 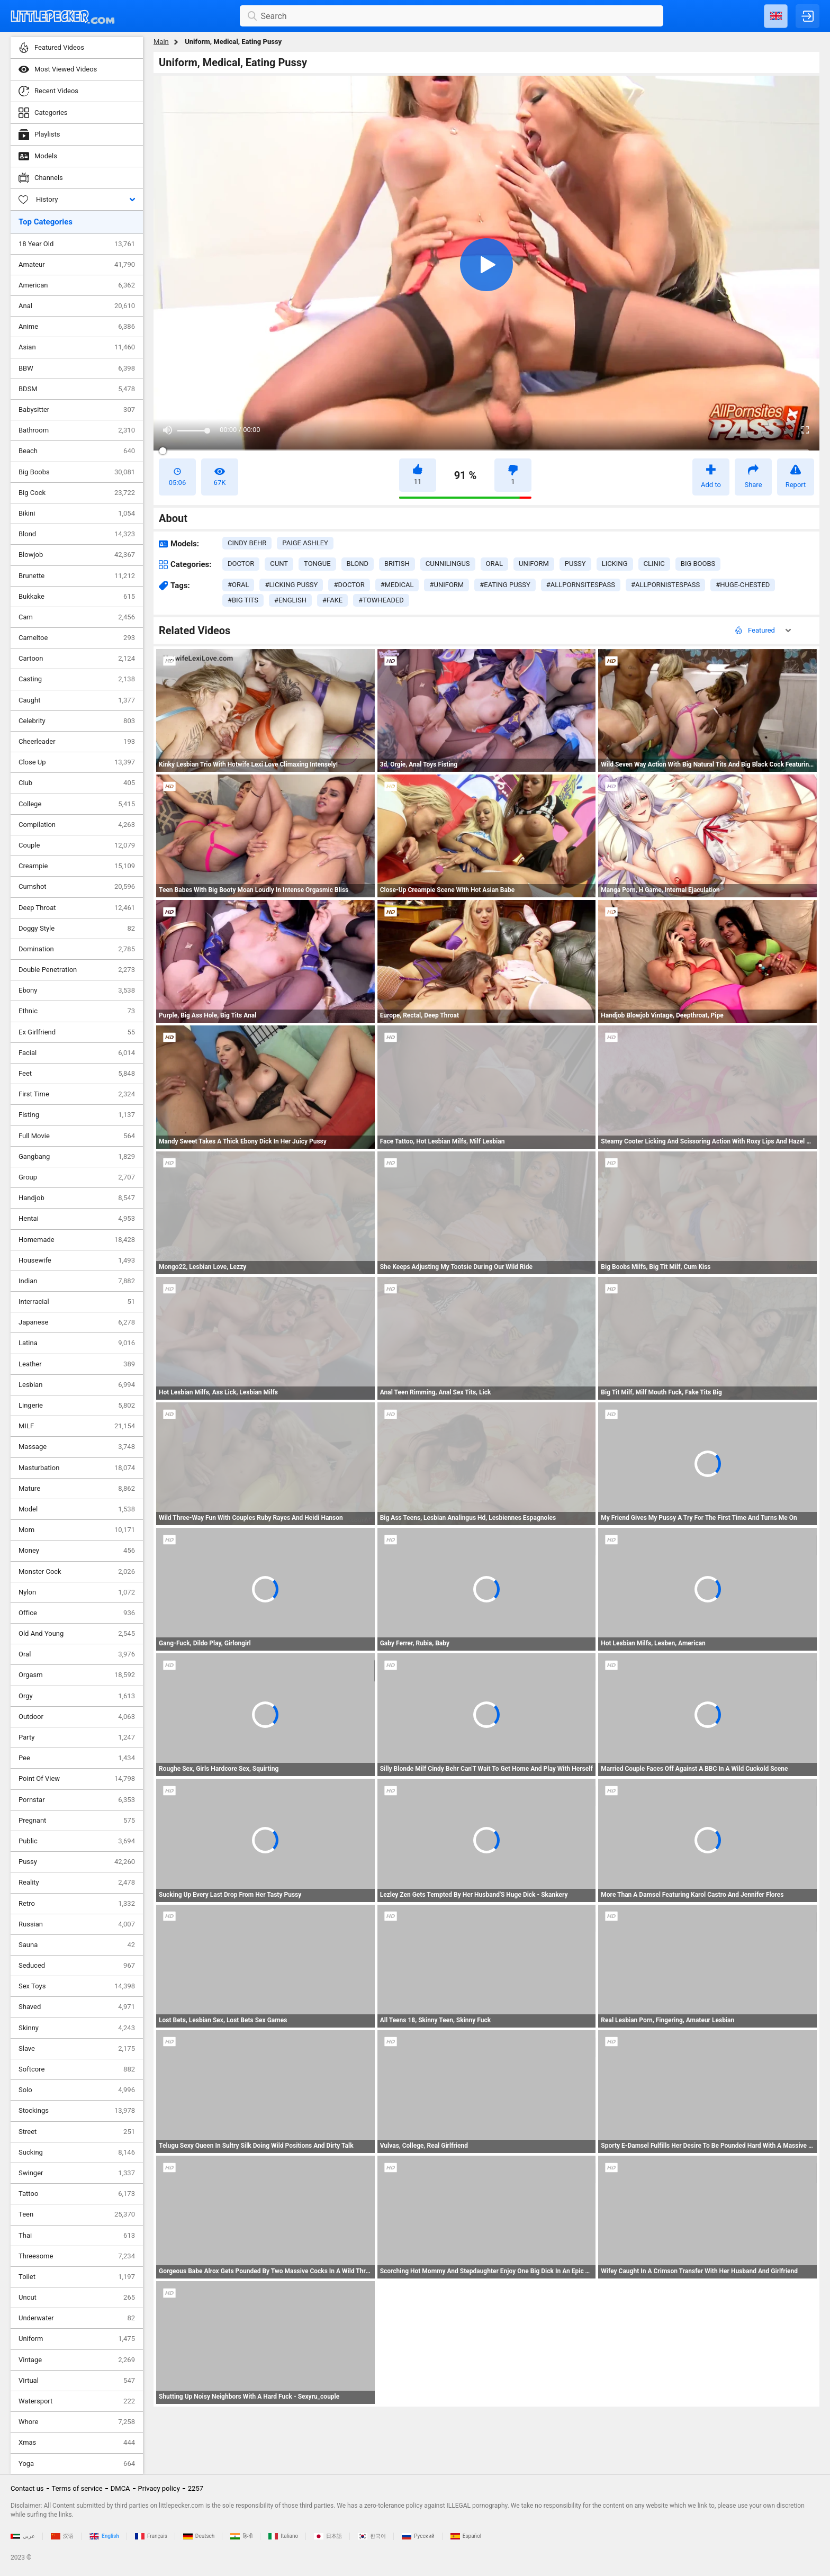 I want to click on Oral, so click(x=77, y=1654).